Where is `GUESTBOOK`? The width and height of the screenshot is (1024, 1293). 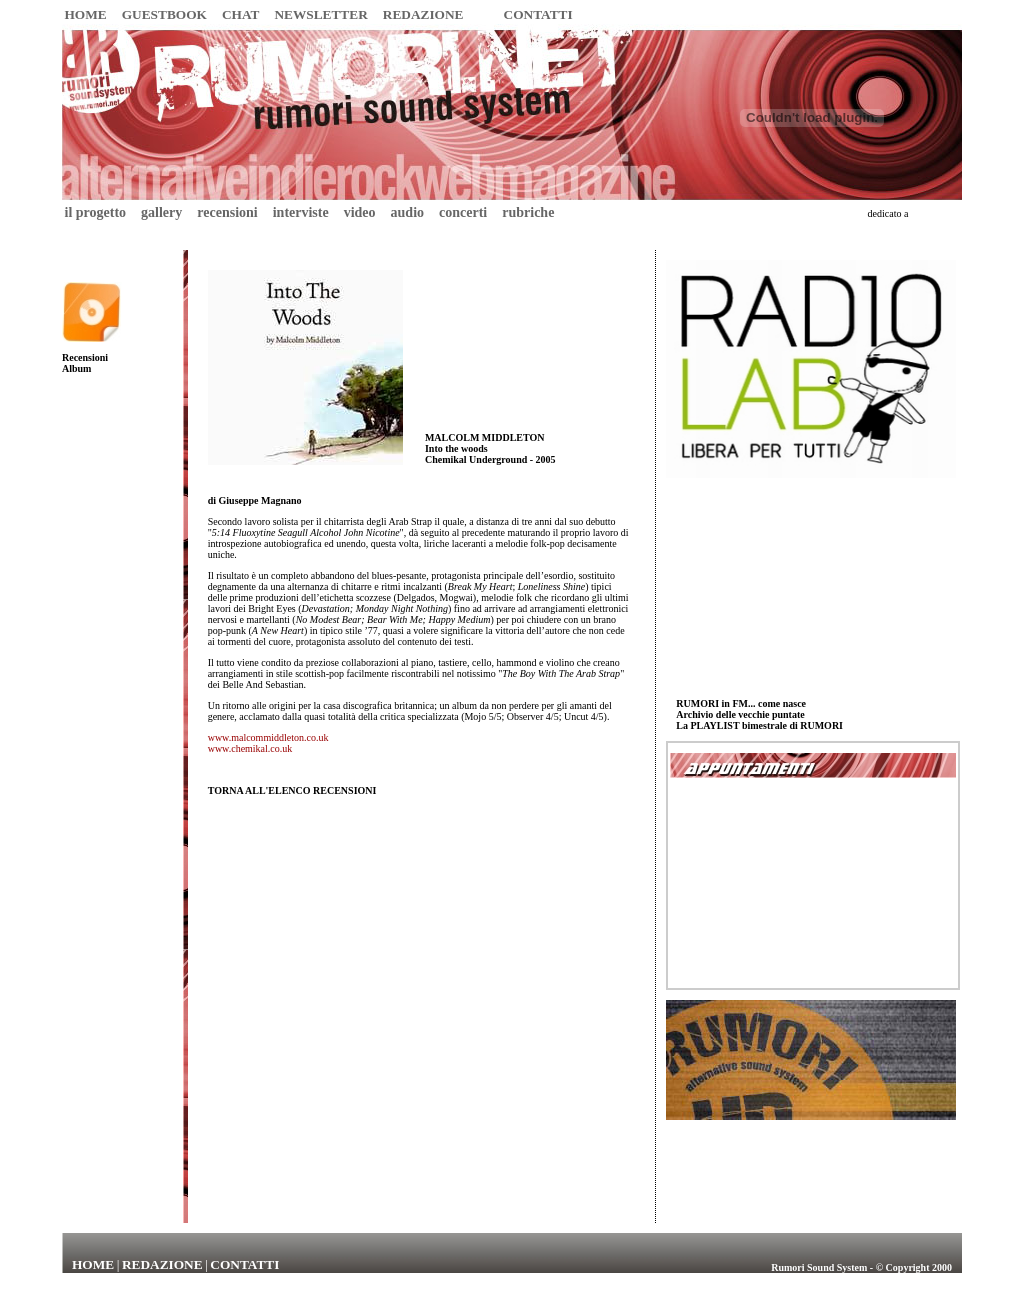
GUESTBOOK is located at coordinates (164, 14).